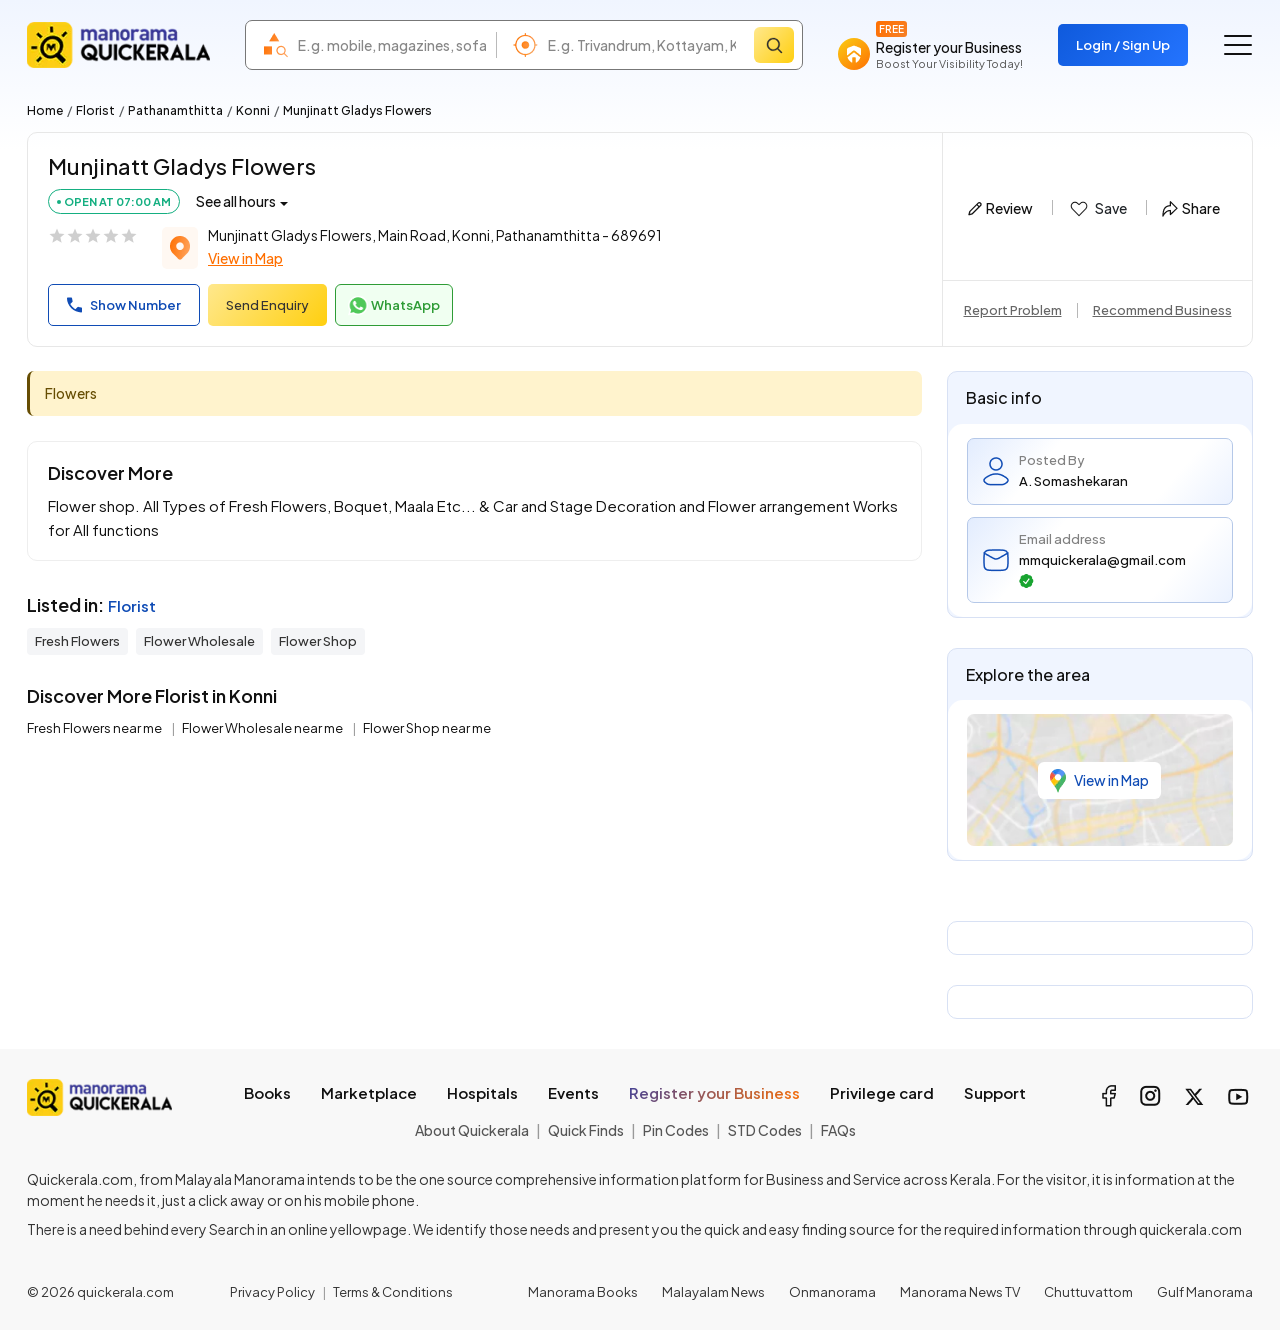 Image resolution: width=1280 pixels, height=1330 pixels. What do you see at coordinates (95, 728) in the screenshot?
I see `Fresh Flowers near me` at bounding box center [95, 728].